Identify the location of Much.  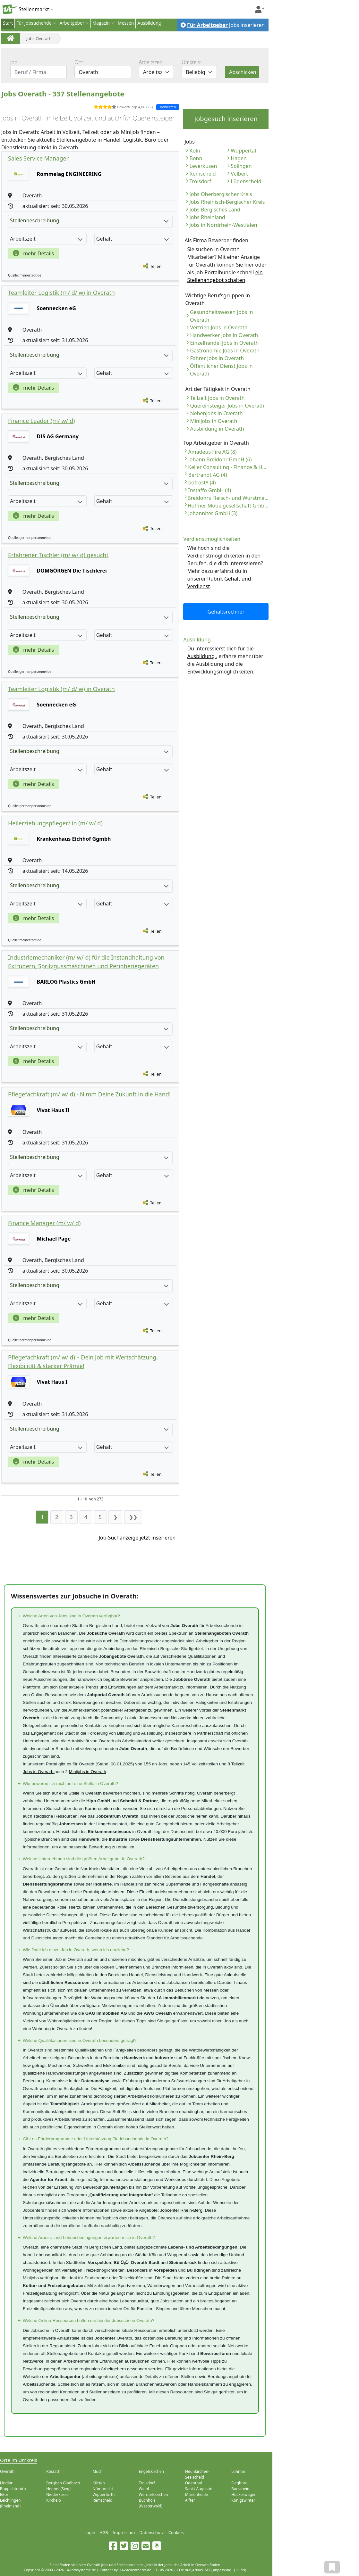
(97, 2471).